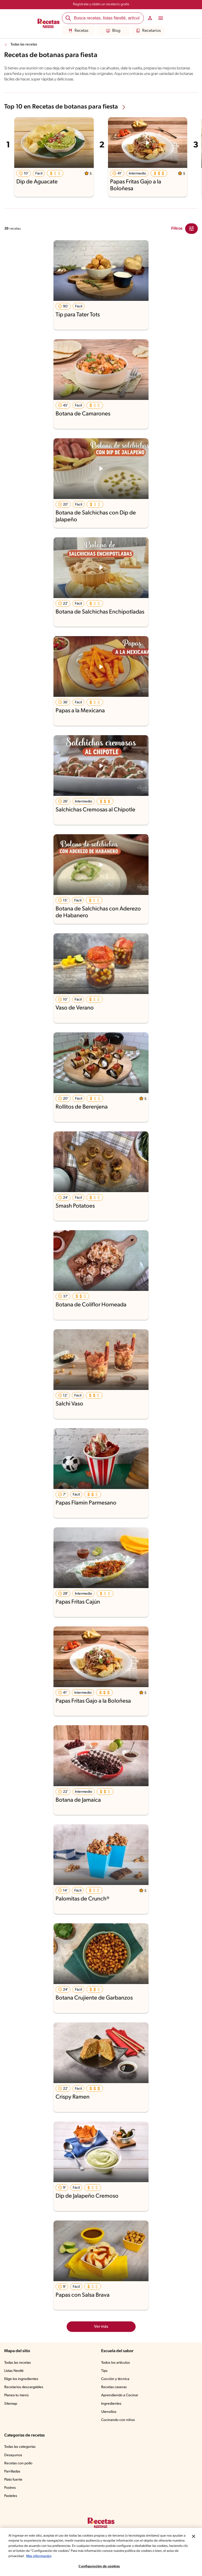  I want to click on Todas las categorías, so click(21, 2447).